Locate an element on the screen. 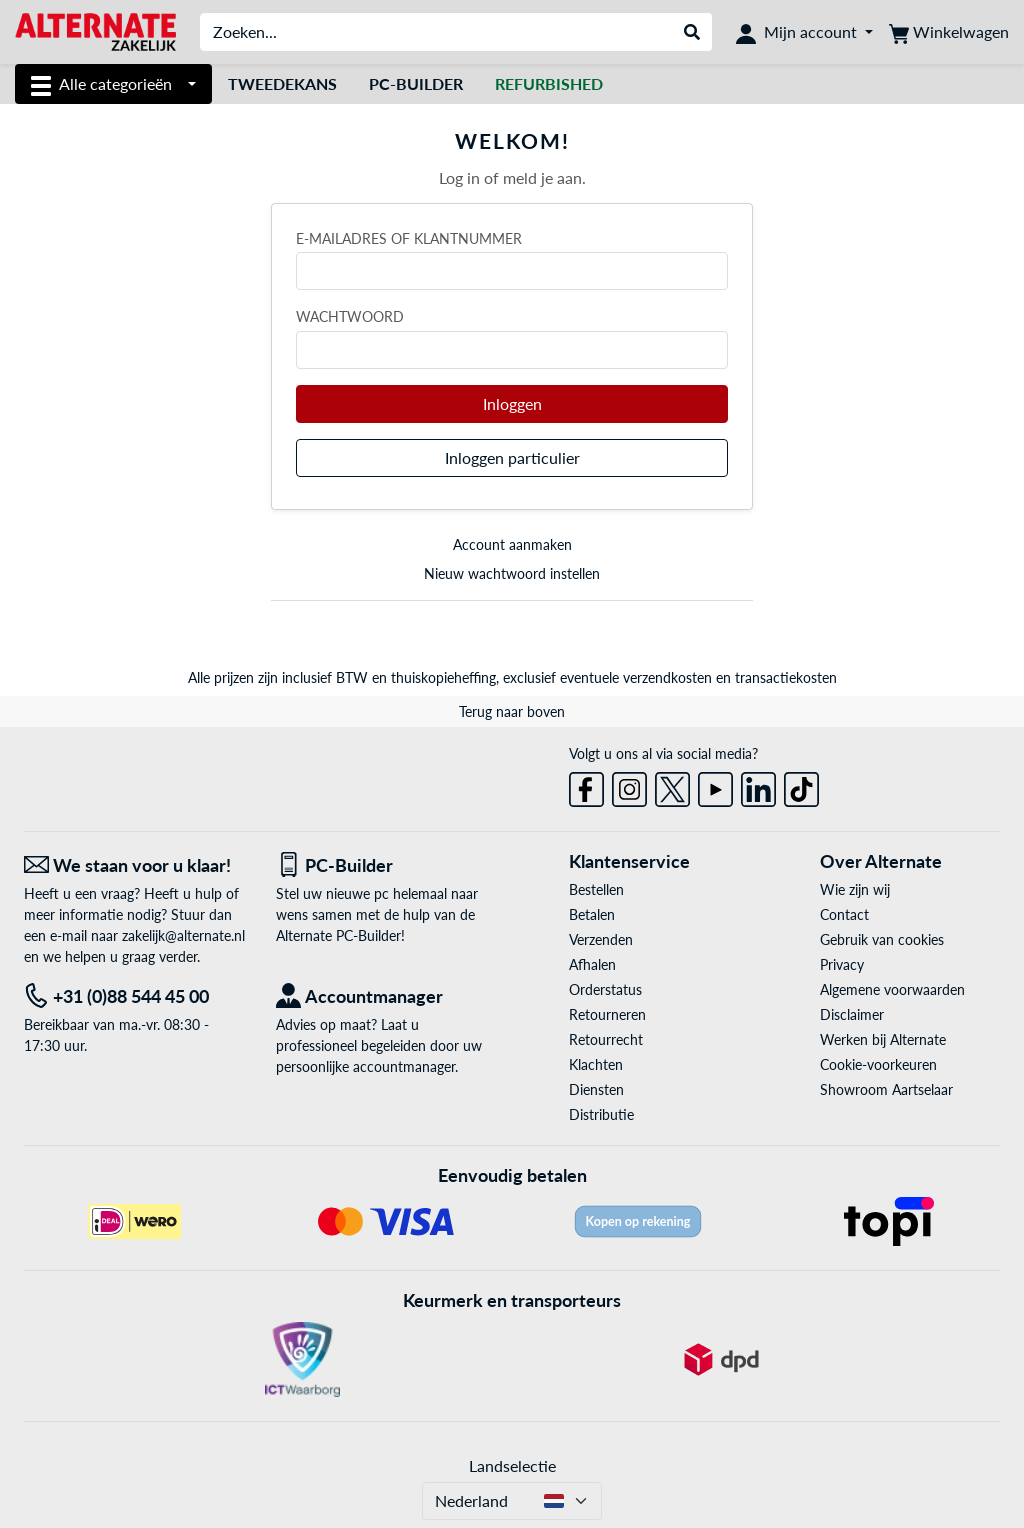  transactiekosten is located at coordinates (786, 677).